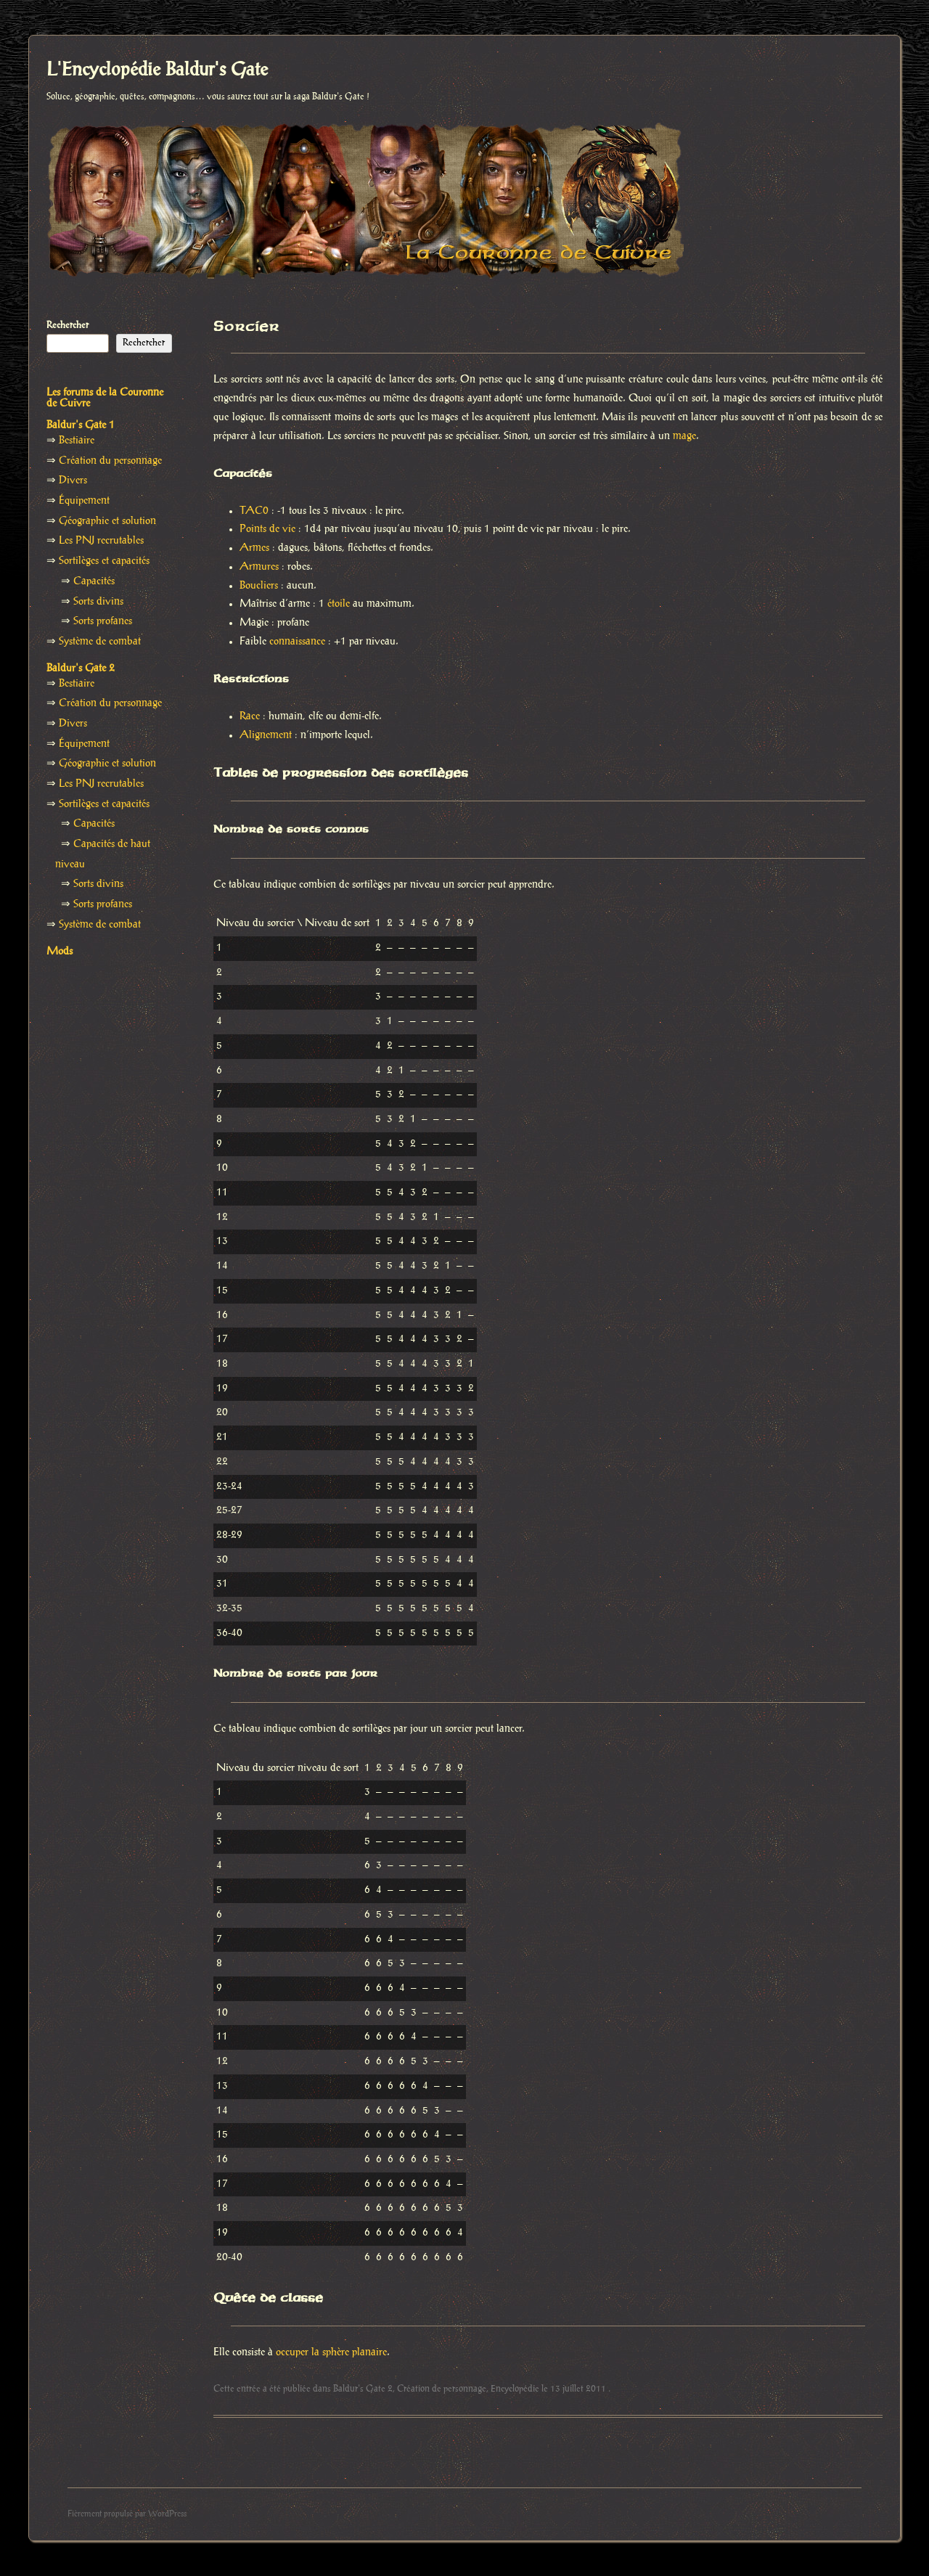 This screenshot has width=929, height=2576. Describe the element at coordinates (127, 2514) in the screenshot. I see `Fièrement propulsé par WordPress` at that location.